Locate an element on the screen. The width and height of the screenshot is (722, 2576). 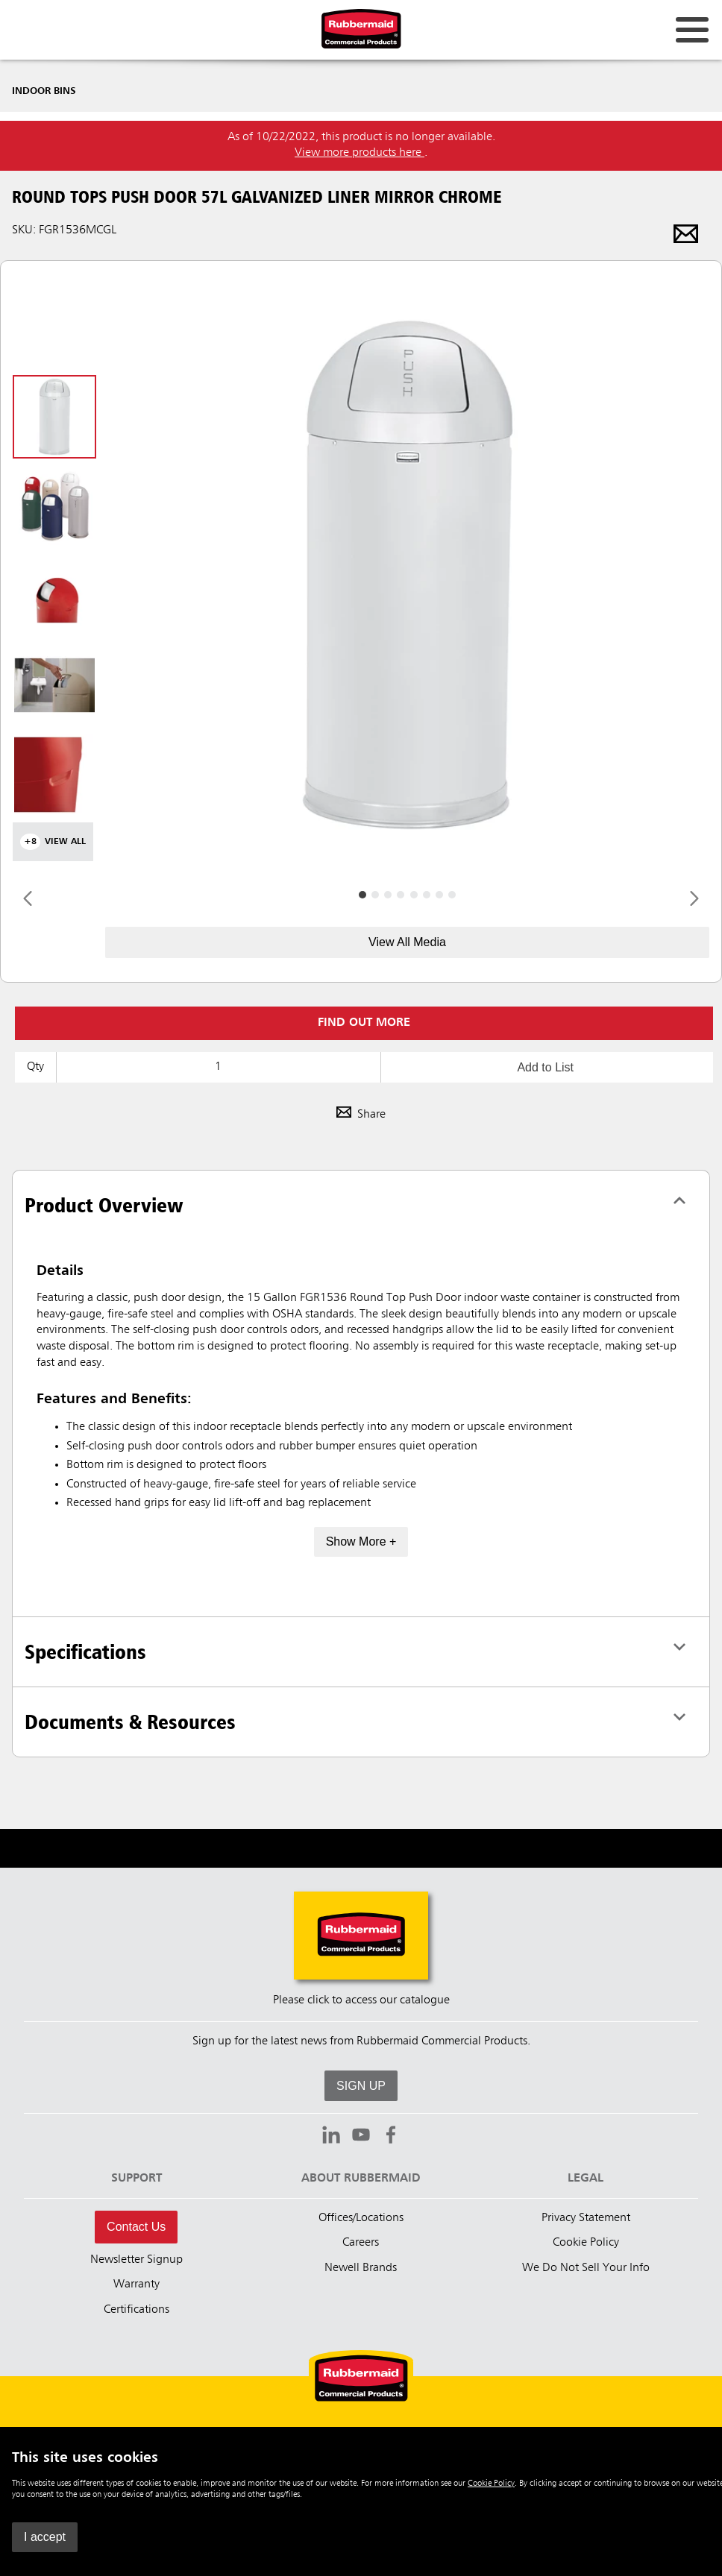
We Do Not Sell Your Info is located at coordinates (586, 2268).